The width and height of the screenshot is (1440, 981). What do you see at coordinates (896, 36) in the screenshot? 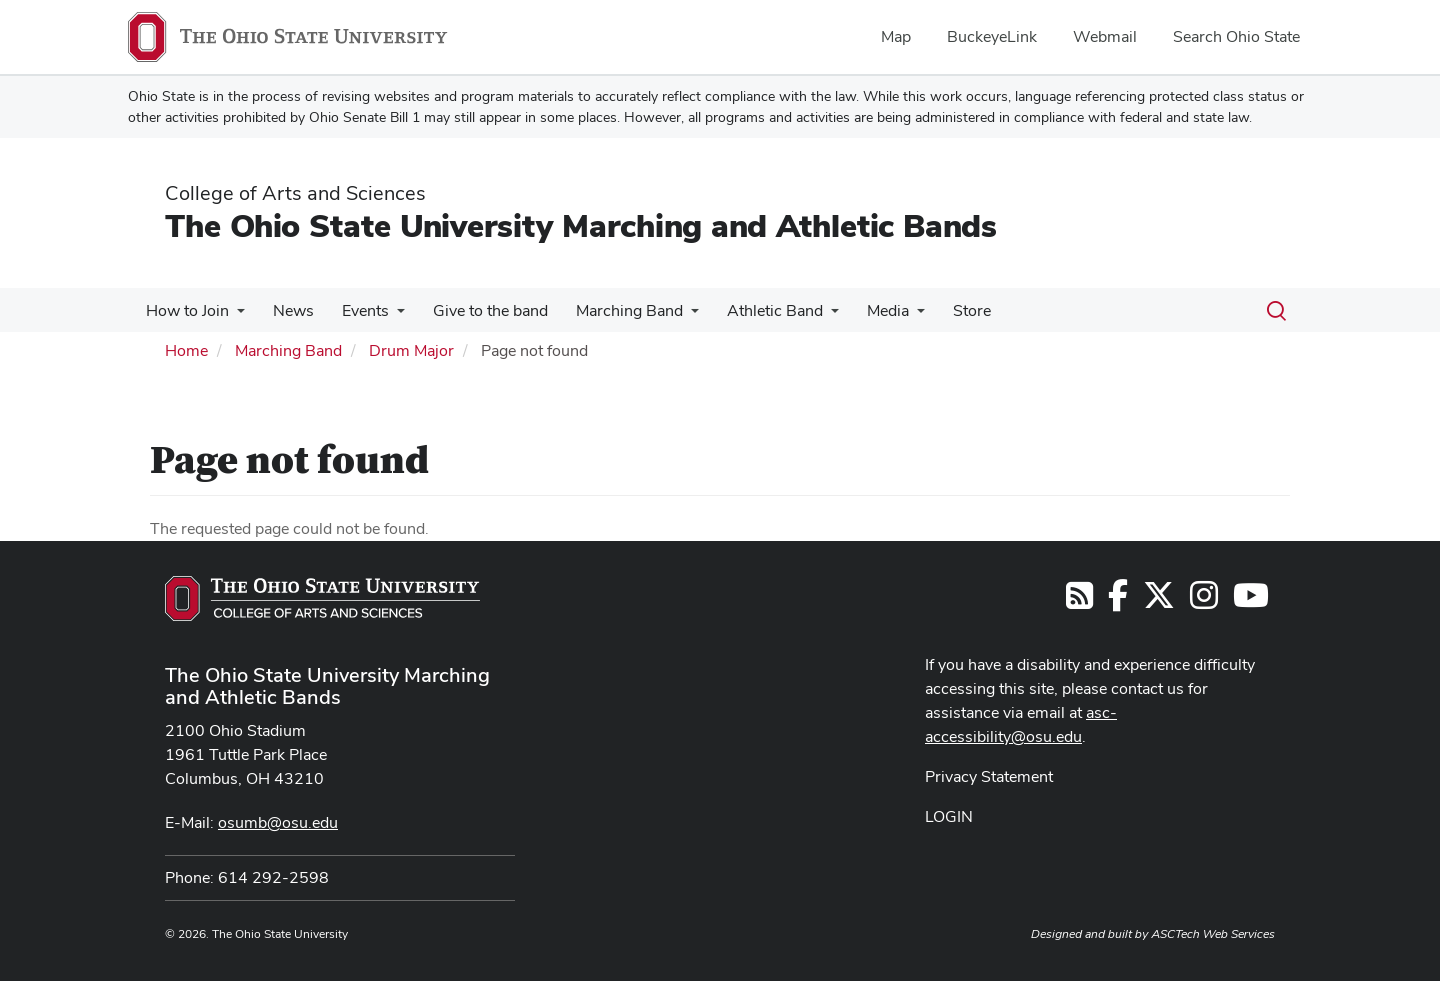
I see `Map [menuitem]` at bounding box center [896, 36].